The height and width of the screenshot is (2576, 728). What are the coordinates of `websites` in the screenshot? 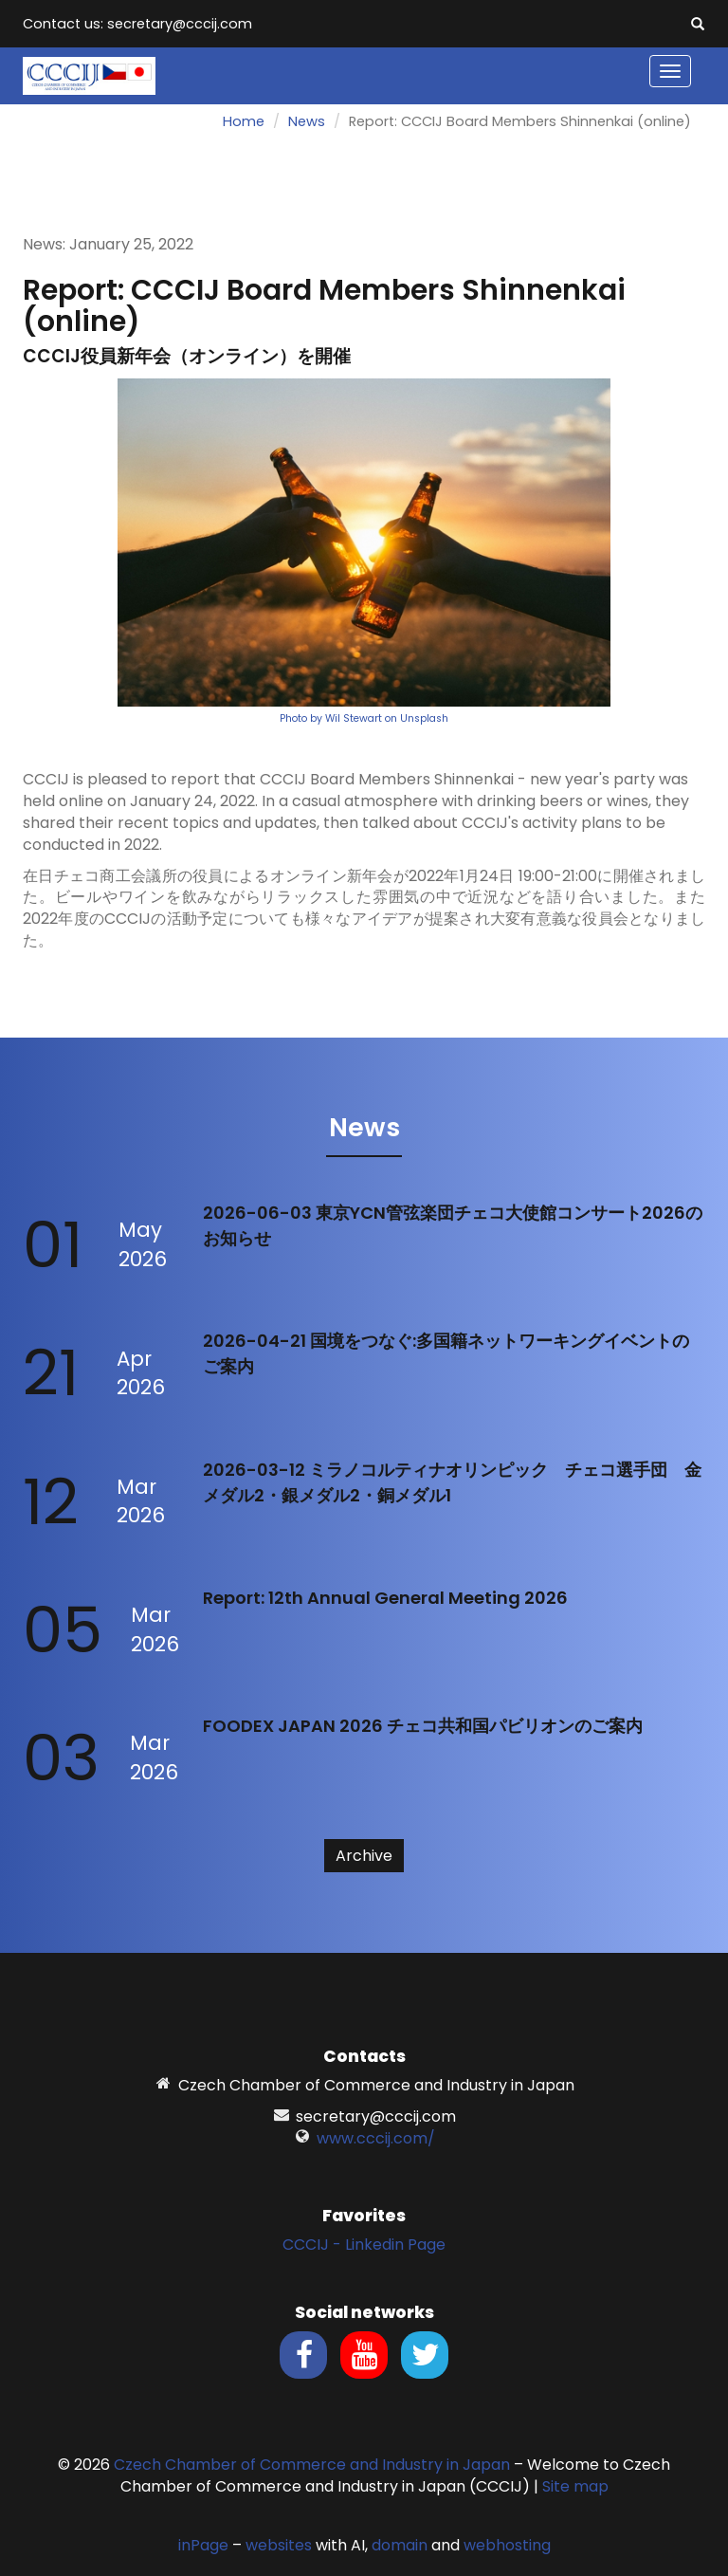 It's located at (279, 2545).